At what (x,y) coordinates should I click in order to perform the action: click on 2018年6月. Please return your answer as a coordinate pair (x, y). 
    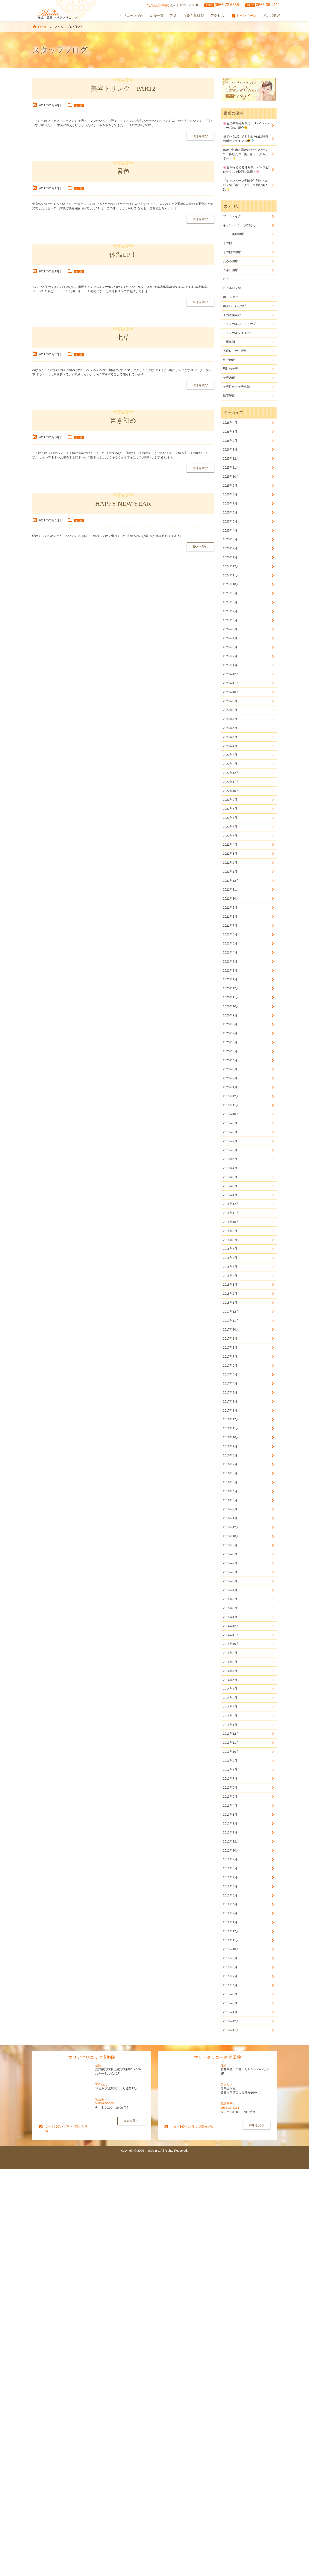
    Looking at the image, I should click on (231, 1493).